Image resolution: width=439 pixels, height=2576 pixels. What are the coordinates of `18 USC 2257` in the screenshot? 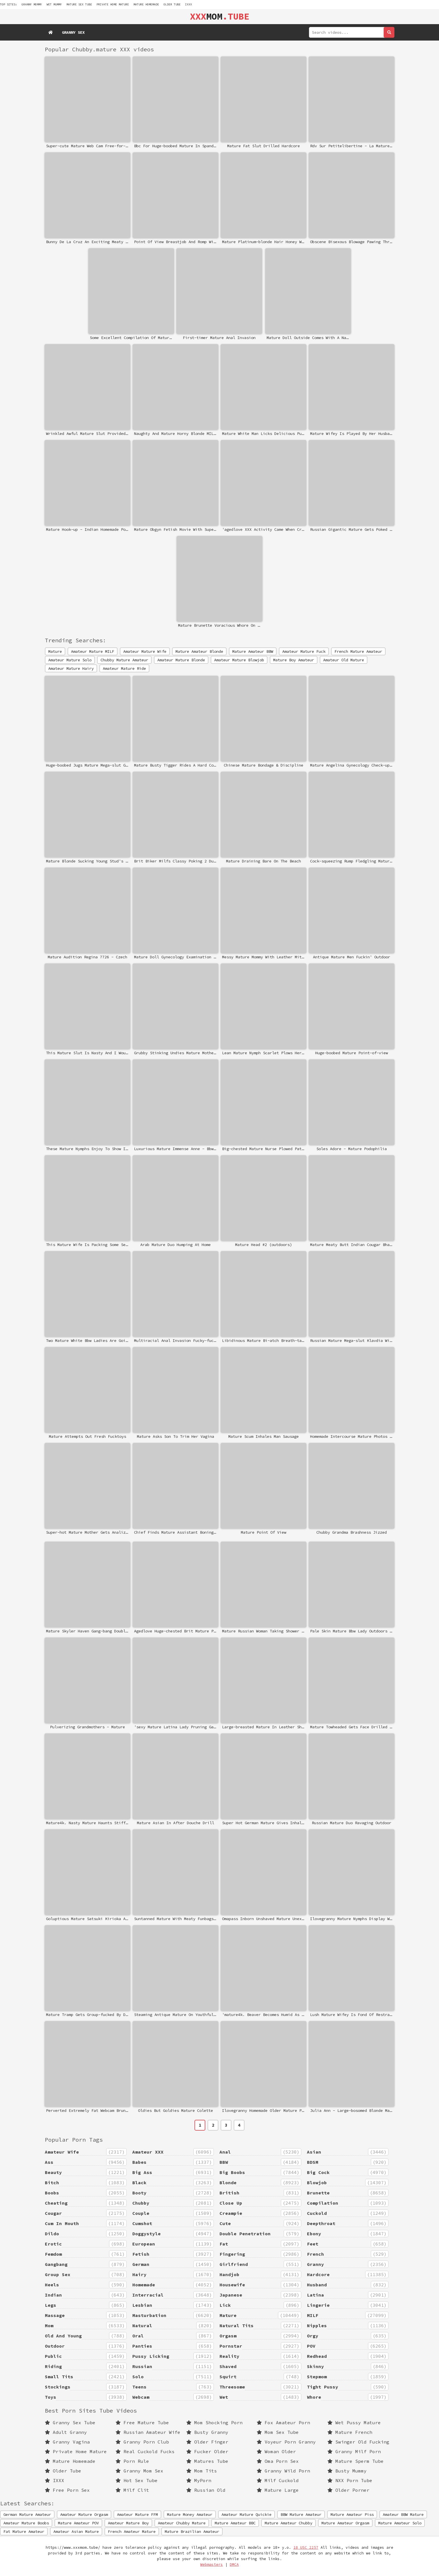 It's located at (305, 2547).